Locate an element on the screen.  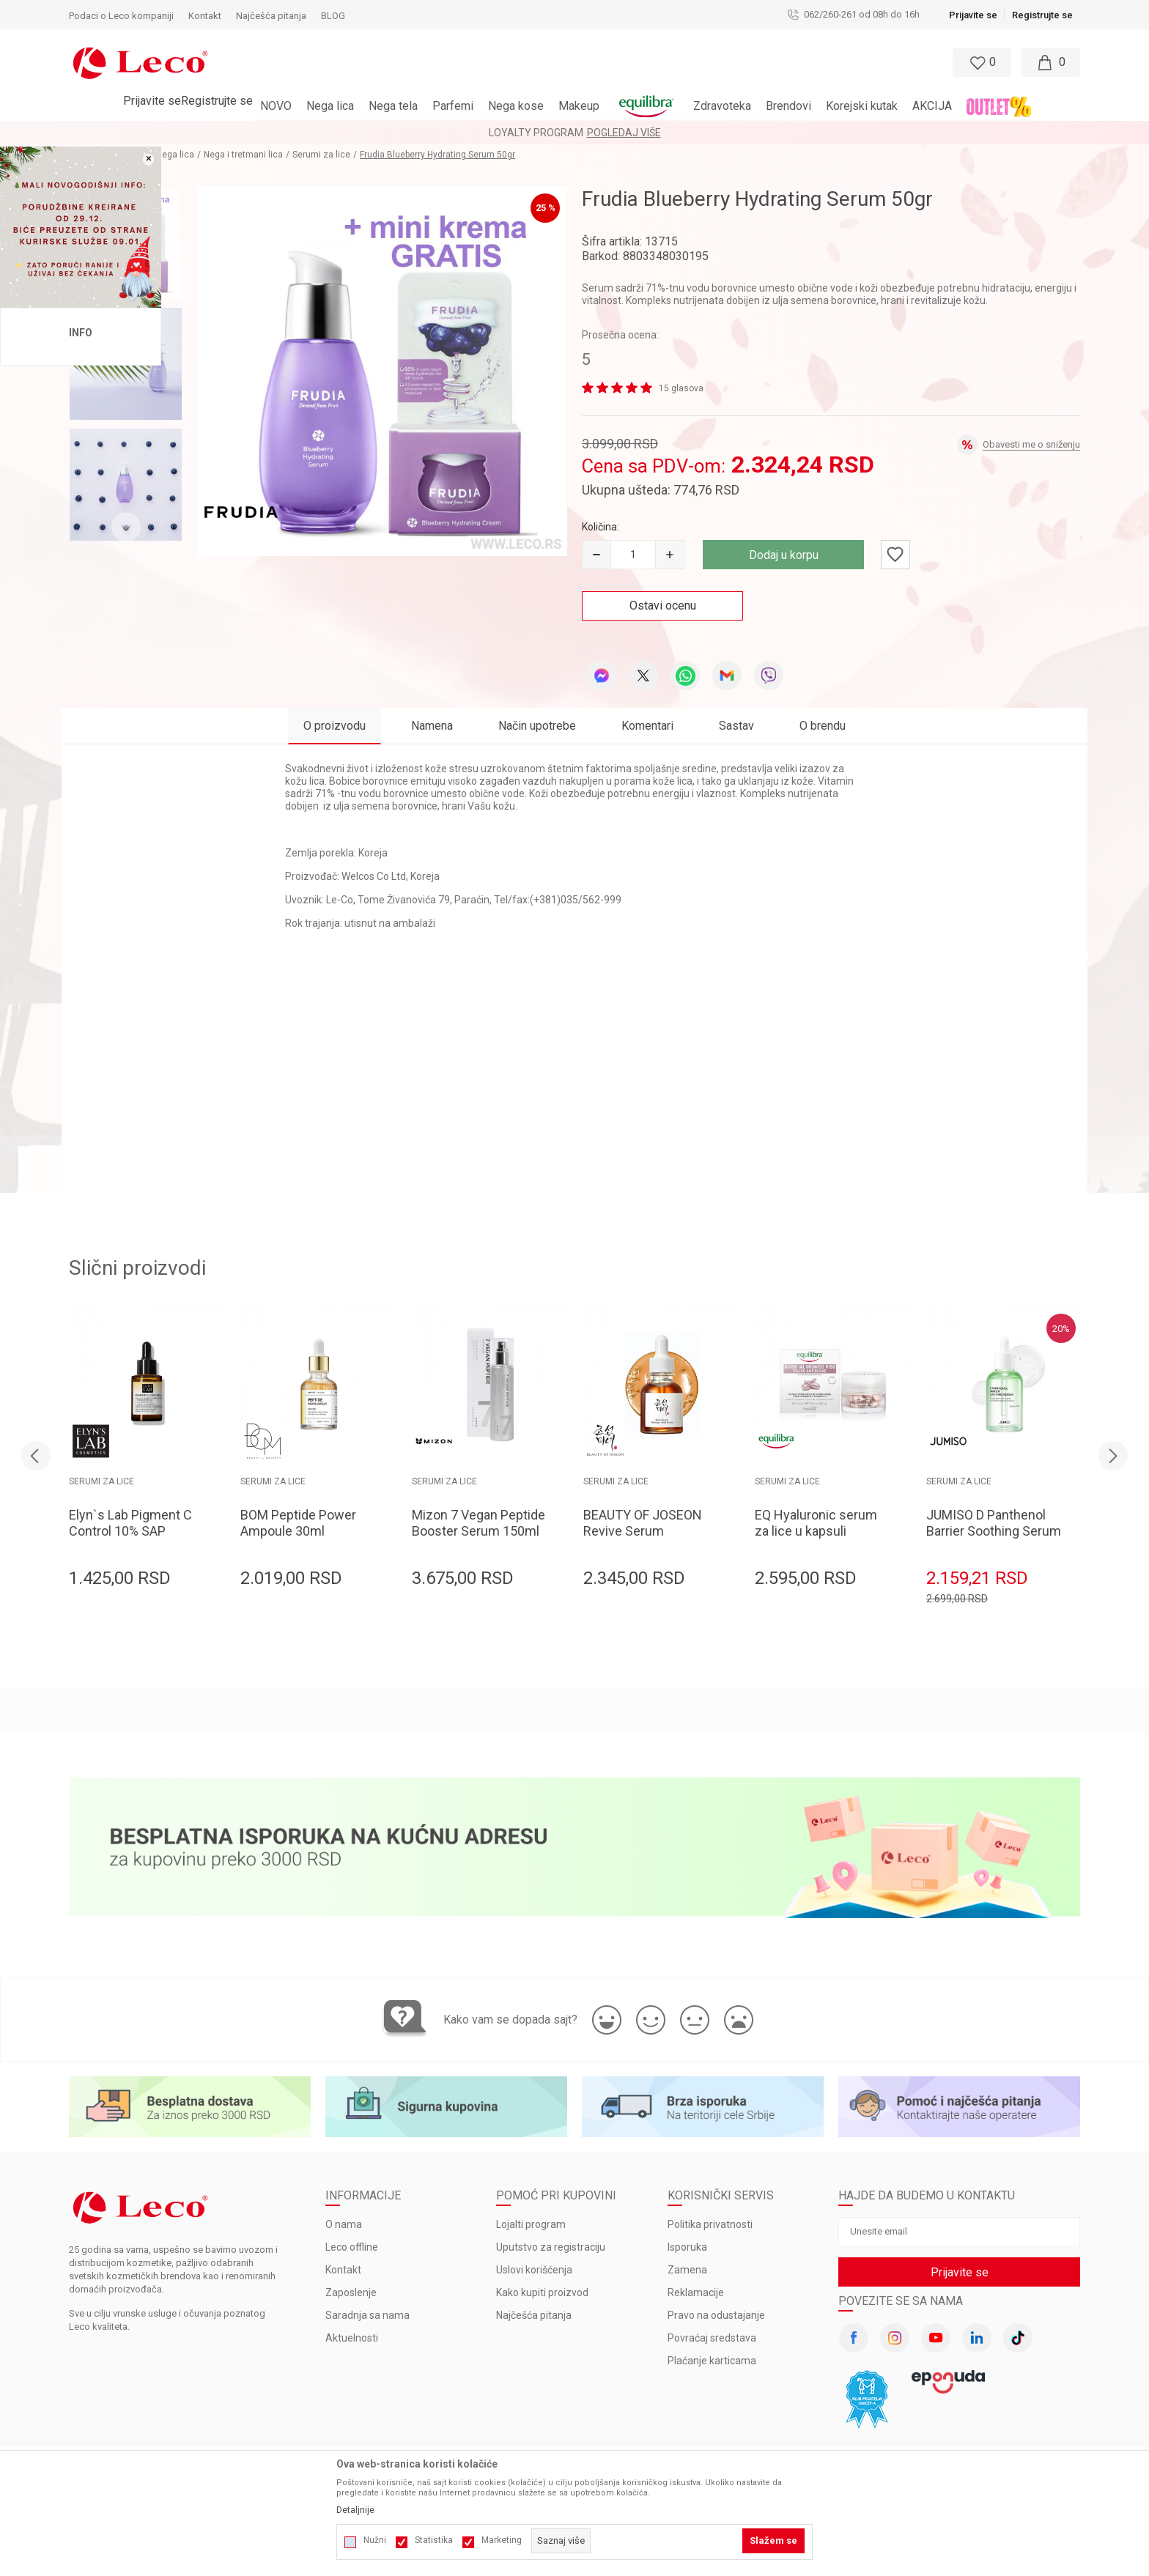
Isporuka is located at coordinates (687, 2247).